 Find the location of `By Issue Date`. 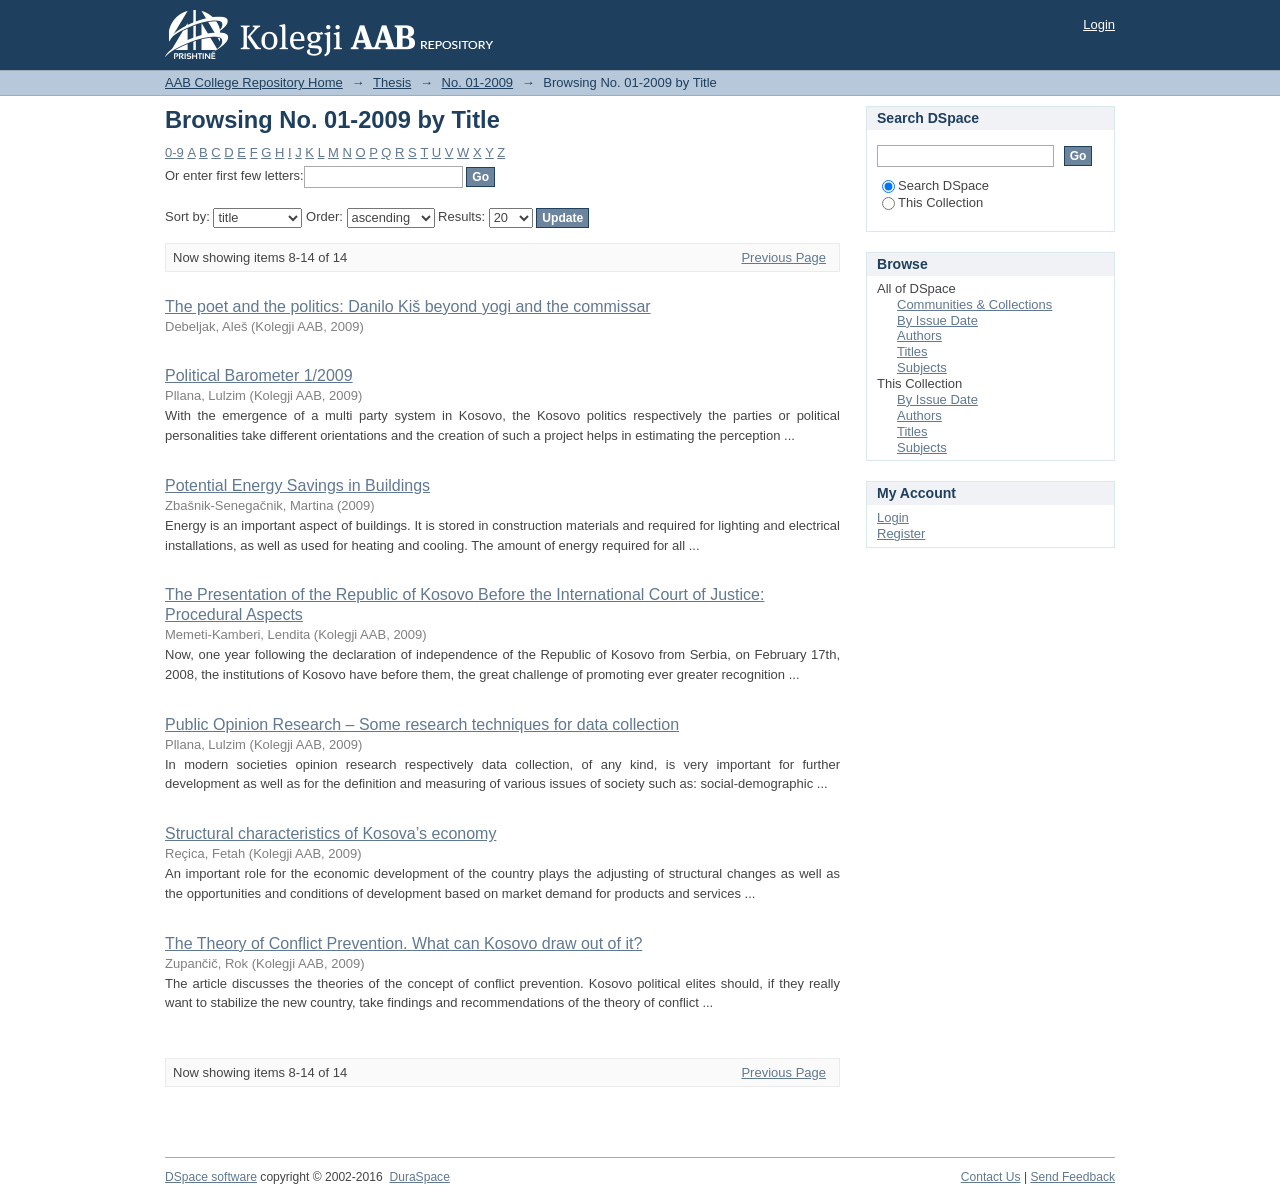

By Issue Date is located at coordinates (937, 320).